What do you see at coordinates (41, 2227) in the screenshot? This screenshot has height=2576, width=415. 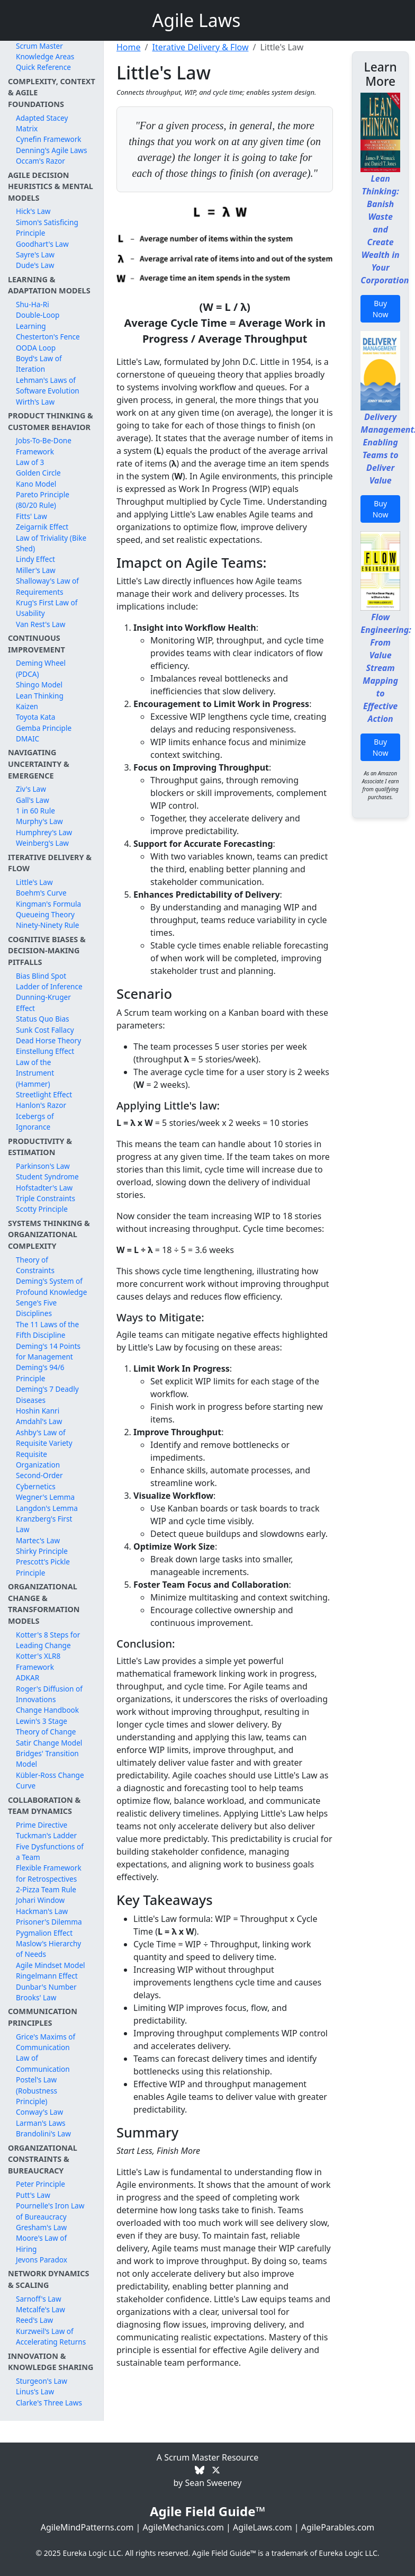 I see `Gresham's Law` at bounding box center [41, 2227].